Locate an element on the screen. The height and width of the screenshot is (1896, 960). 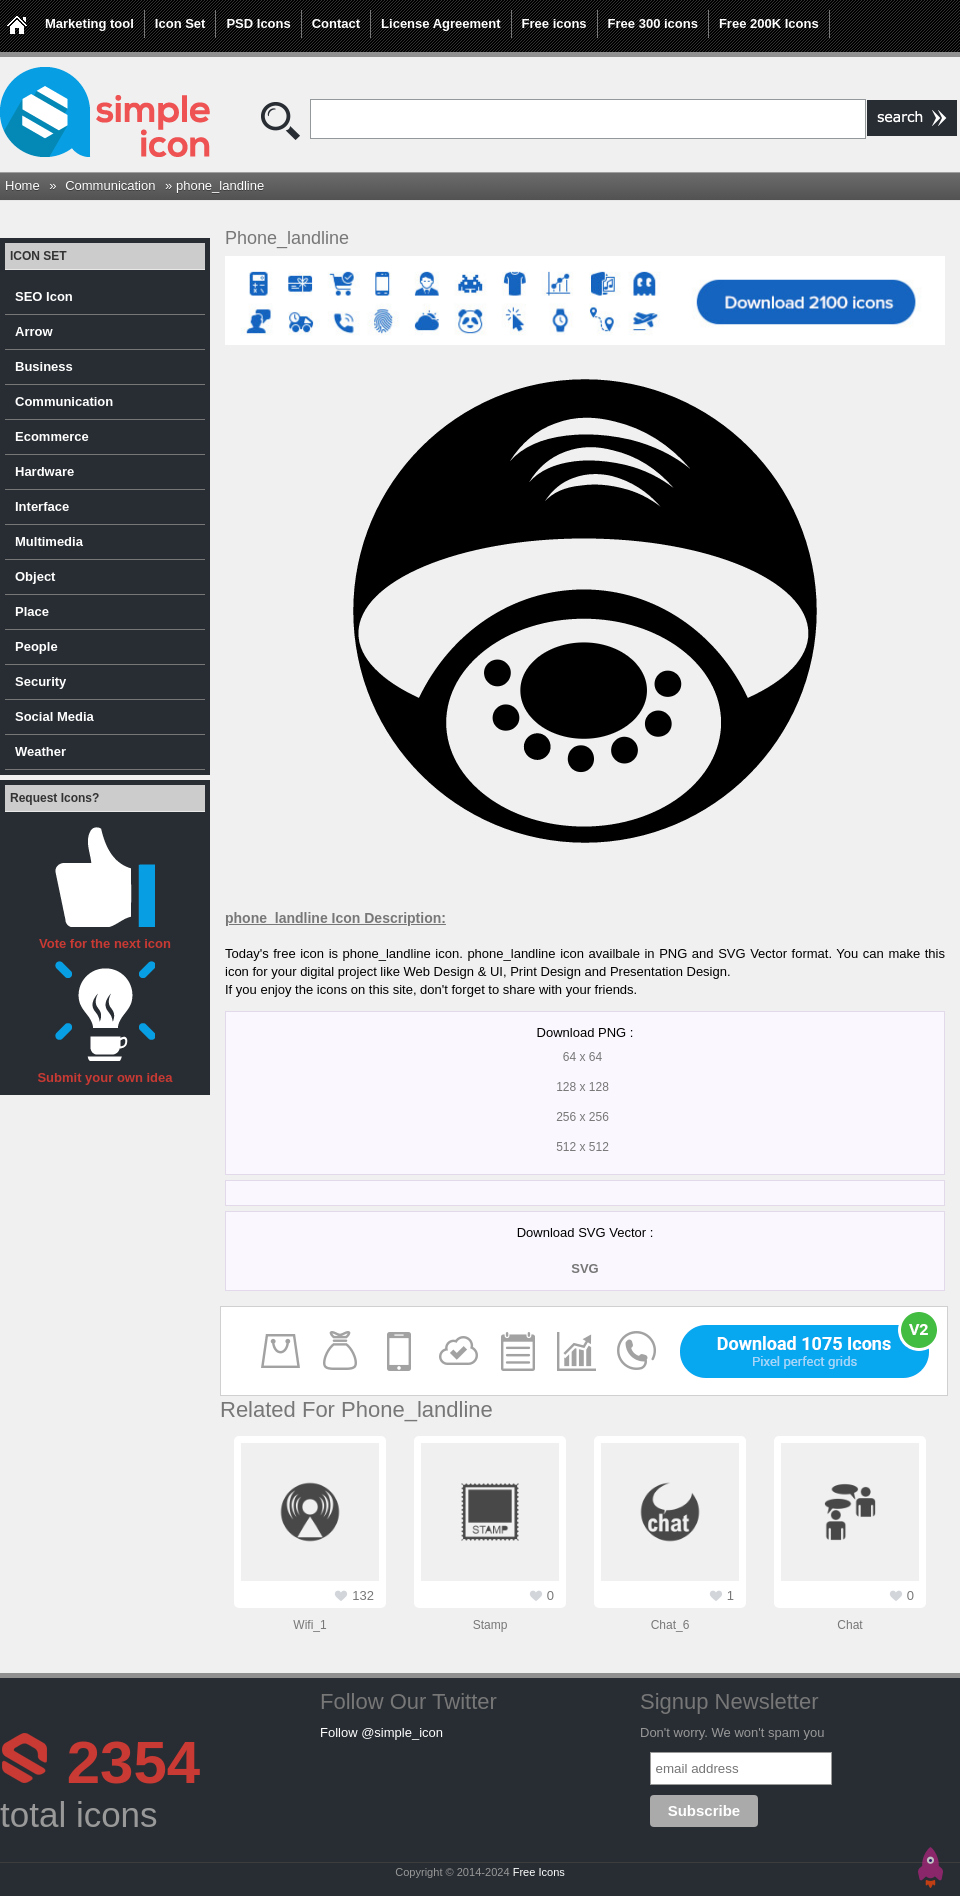
PSD Icons is located at coordinates (258, 23).